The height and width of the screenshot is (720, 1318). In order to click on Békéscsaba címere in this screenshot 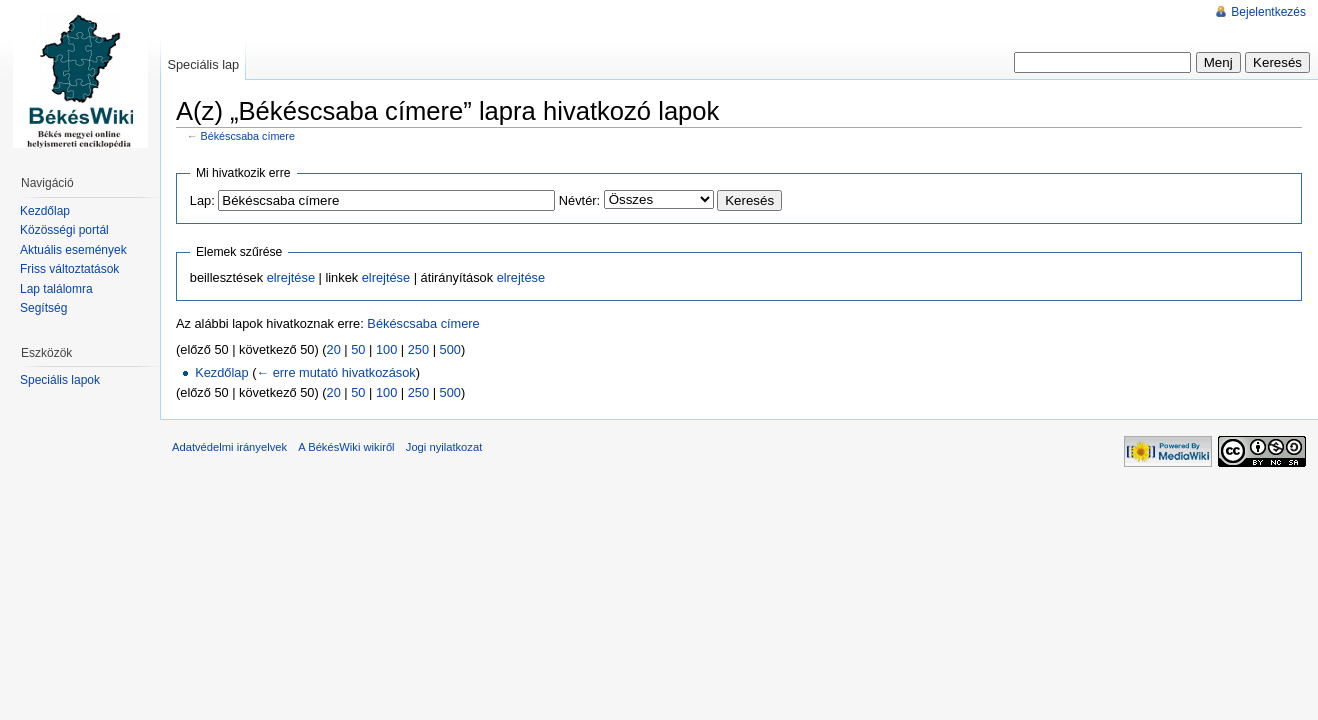, I will do `click(248, 136)`.